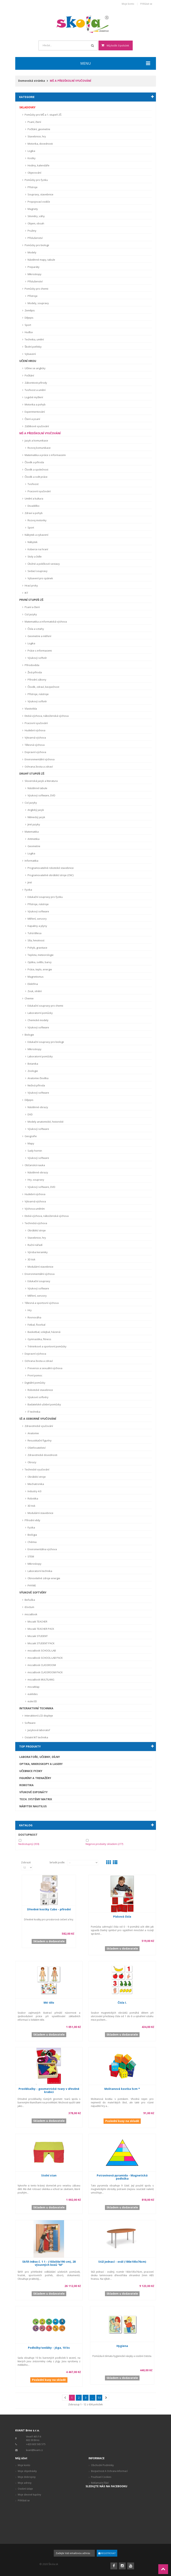  What do you see at coordinates (49, 2263) in the screenshot?
I see `Skříň InBox č. 1 1 - (103x50x190 cm), 28 výsuvných boxů "M"` at bounding box center [49, 2263].